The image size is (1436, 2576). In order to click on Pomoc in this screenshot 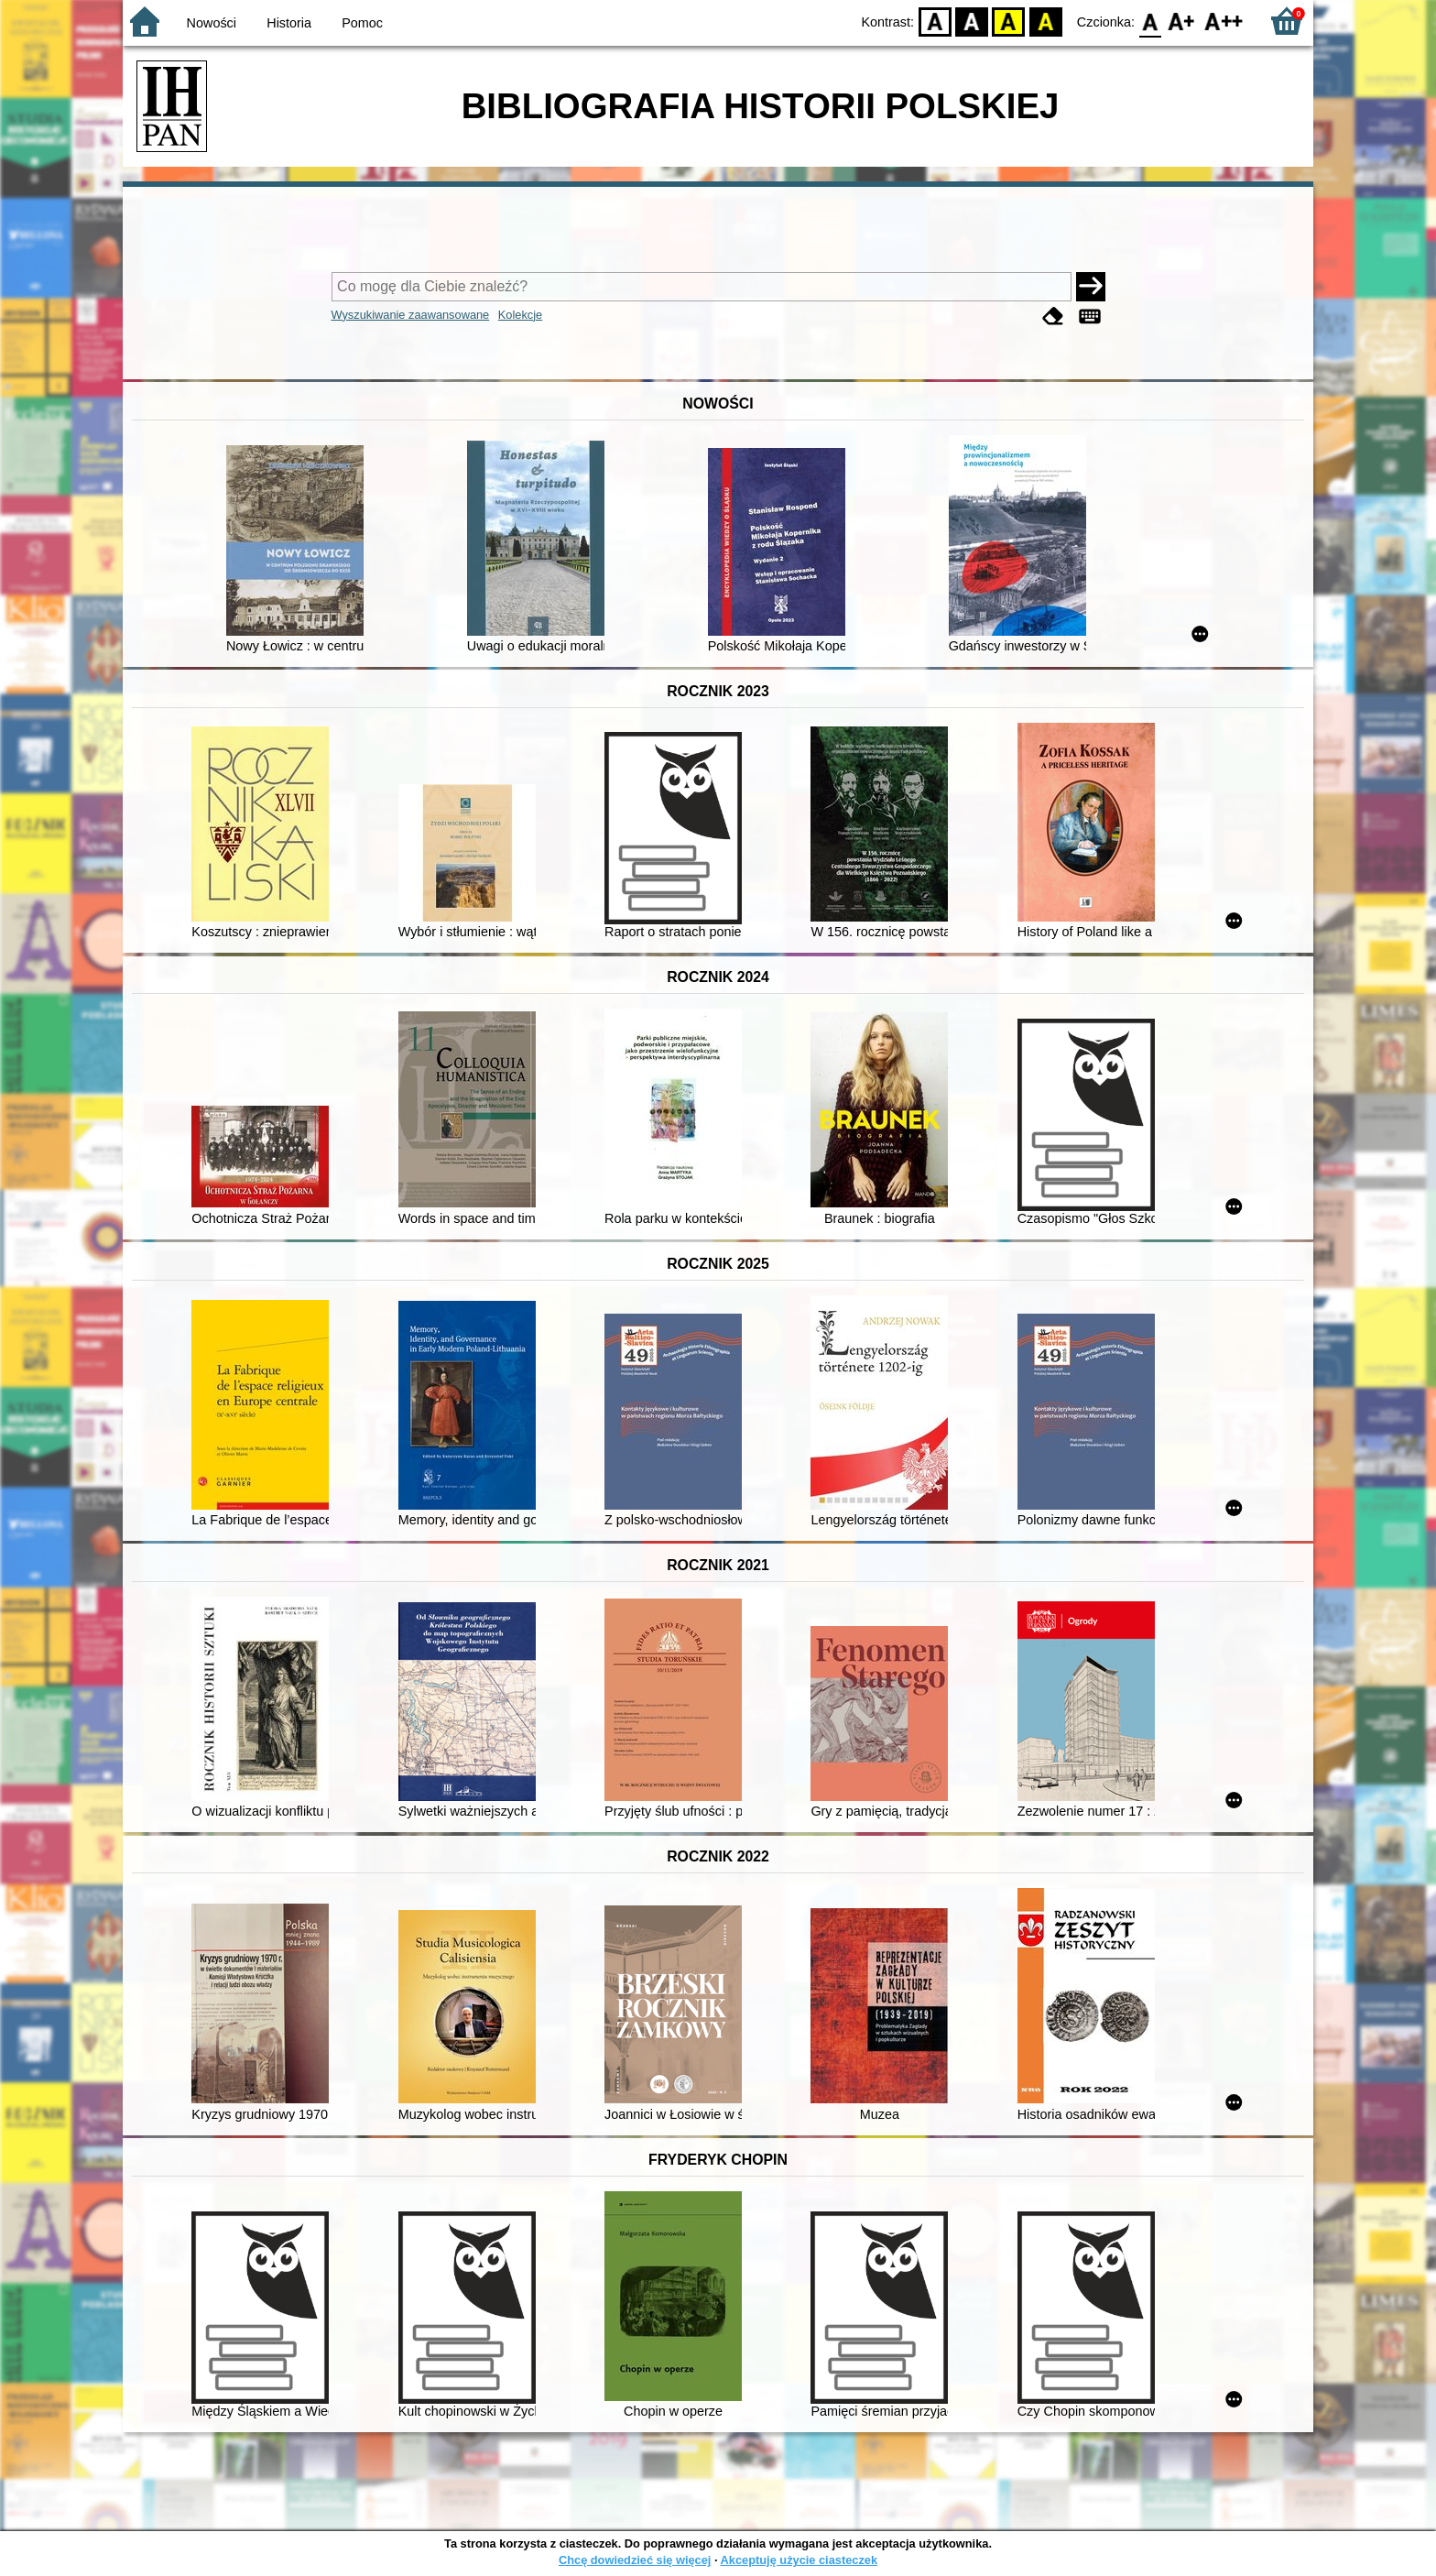, I will do `click(362, 23)`.